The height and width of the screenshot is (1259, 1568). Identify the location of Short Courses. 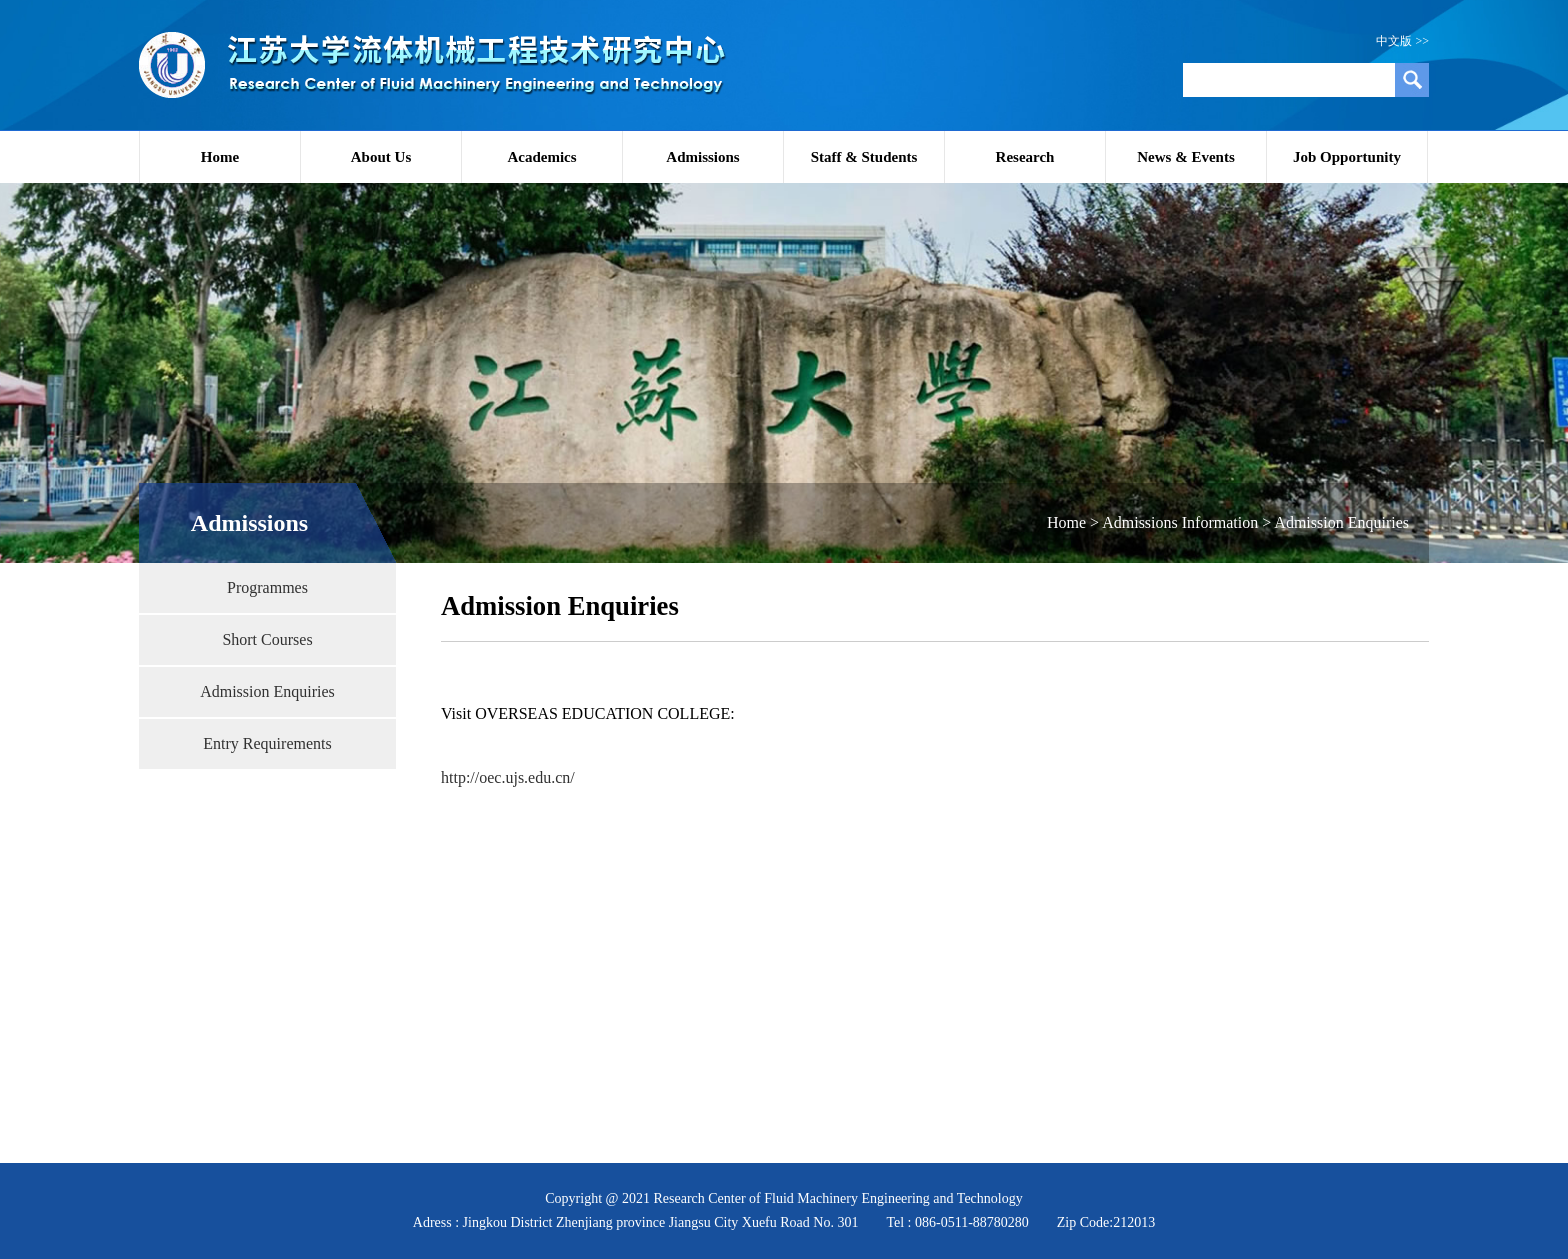
(267, 639).